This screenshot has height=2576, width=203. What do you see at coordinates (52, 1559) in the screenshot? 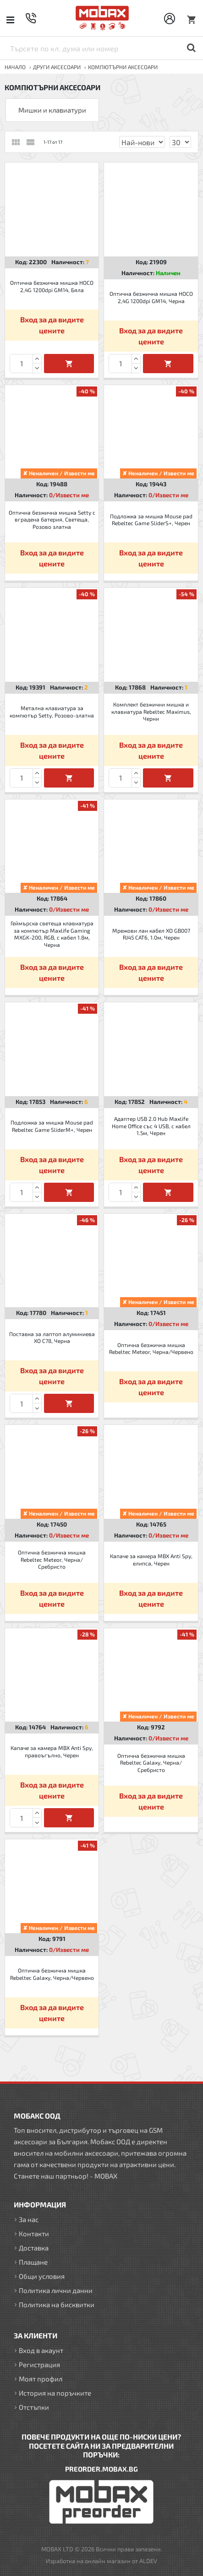
I see `Оптична безжична мишка Rebeltec Meteor, Черна/Сребристо` at bounding box center [52, 1559].